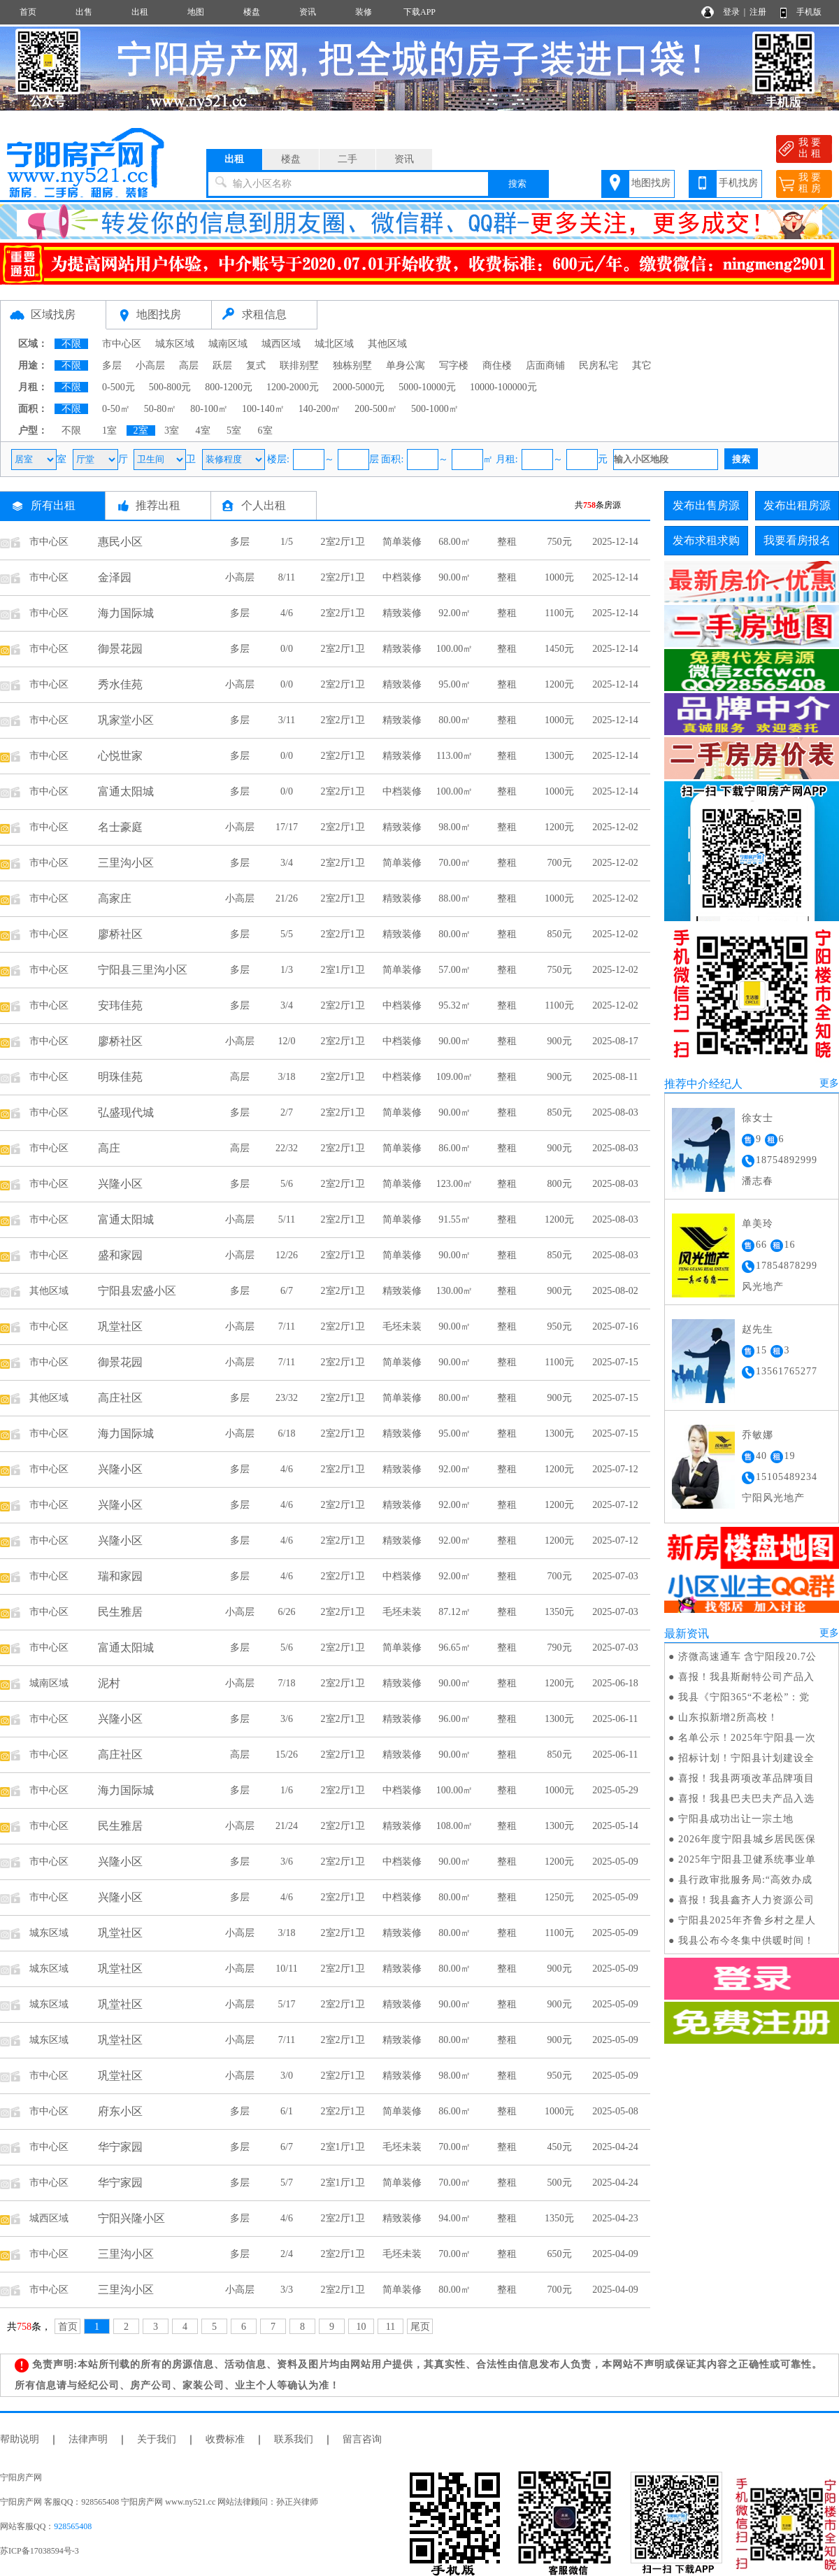  I want to click on 宁阳县宏盛小区, so click(137, 1291).